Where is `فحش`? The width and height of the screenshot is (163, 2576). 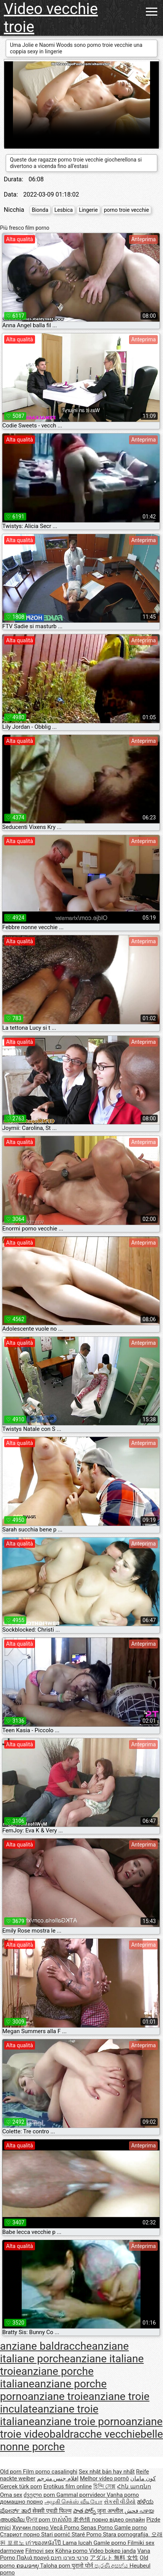
فحش is located at coordinates (132, 2510).